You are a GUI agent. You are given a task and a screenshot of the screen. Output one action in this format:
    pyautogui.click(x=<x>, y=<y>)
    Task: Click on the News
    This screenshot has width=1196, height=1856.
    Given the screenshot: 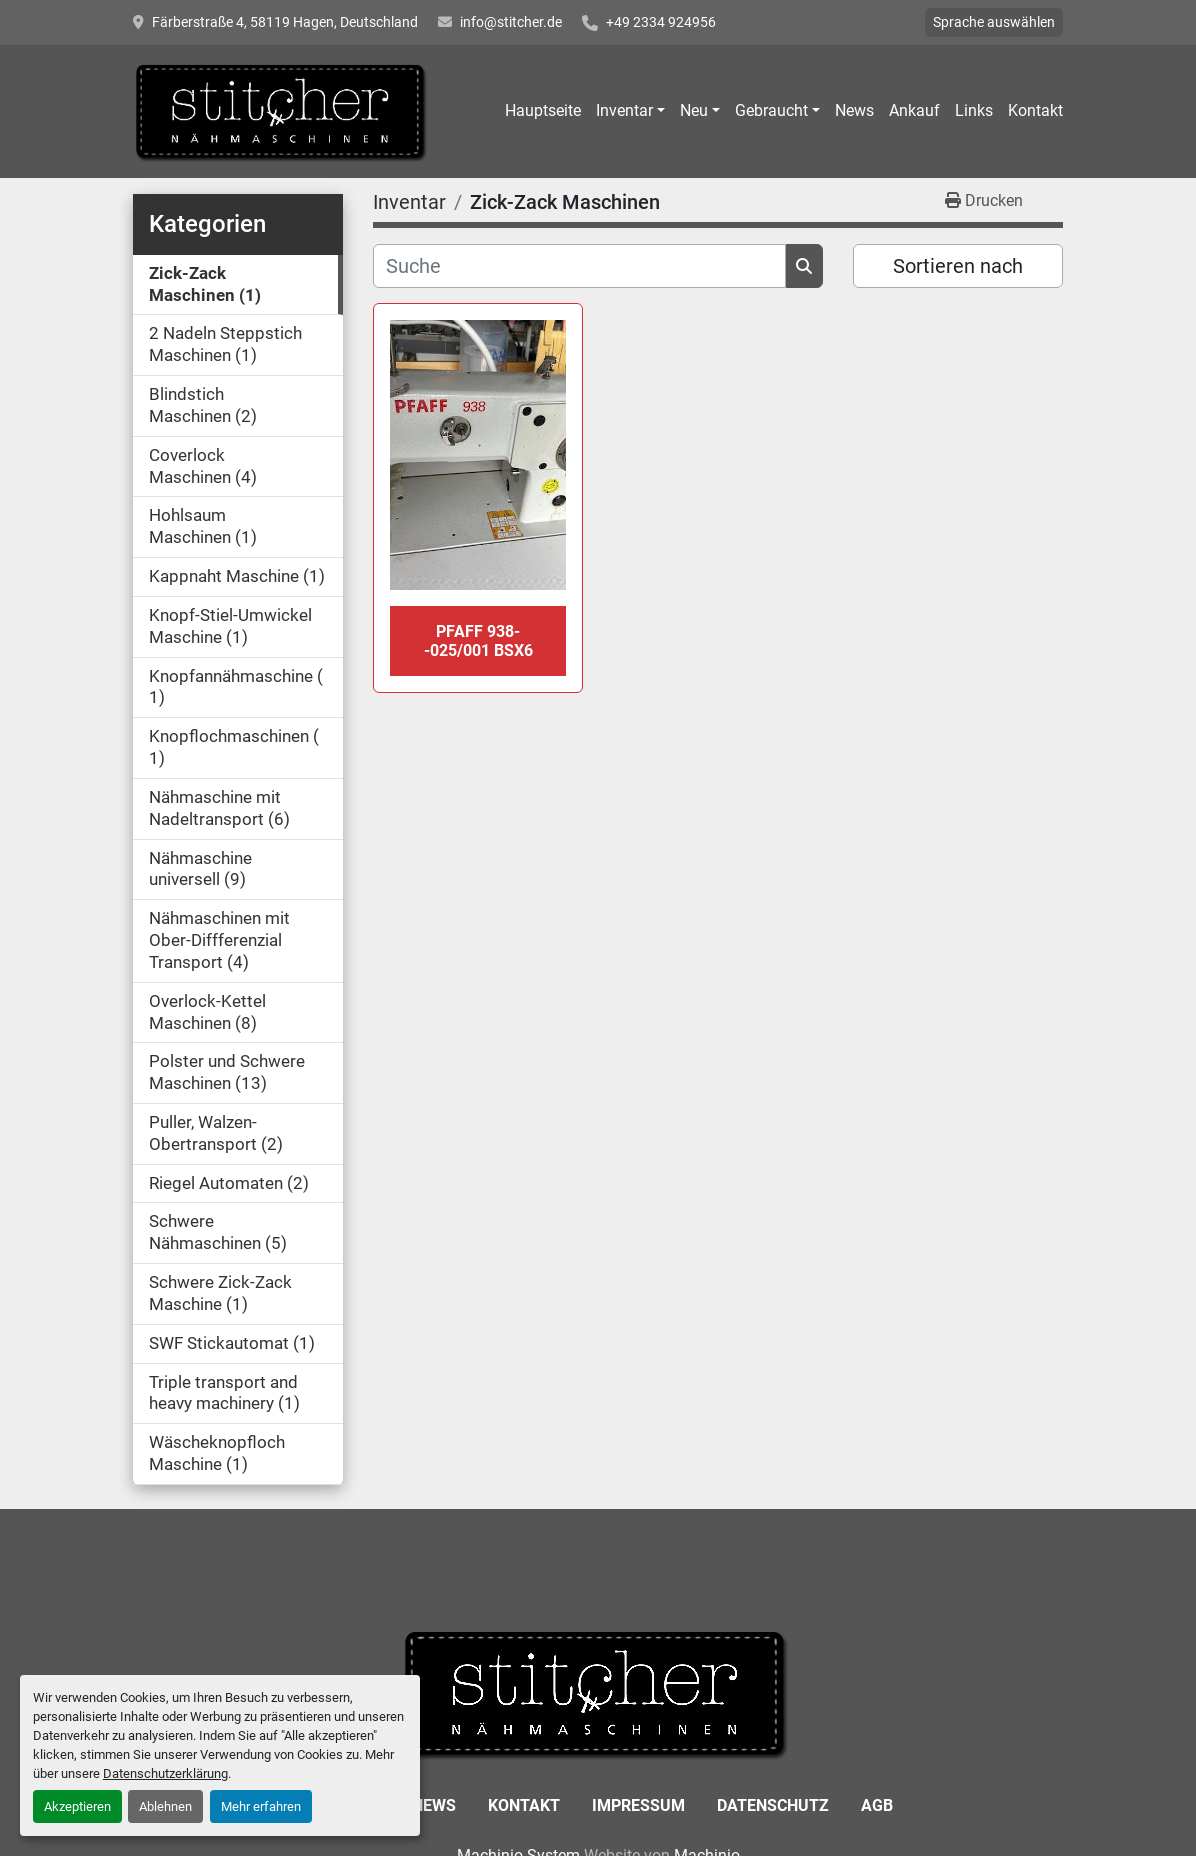 What is the action you would take?
    pyautogui.click(x=854, y=110)
    